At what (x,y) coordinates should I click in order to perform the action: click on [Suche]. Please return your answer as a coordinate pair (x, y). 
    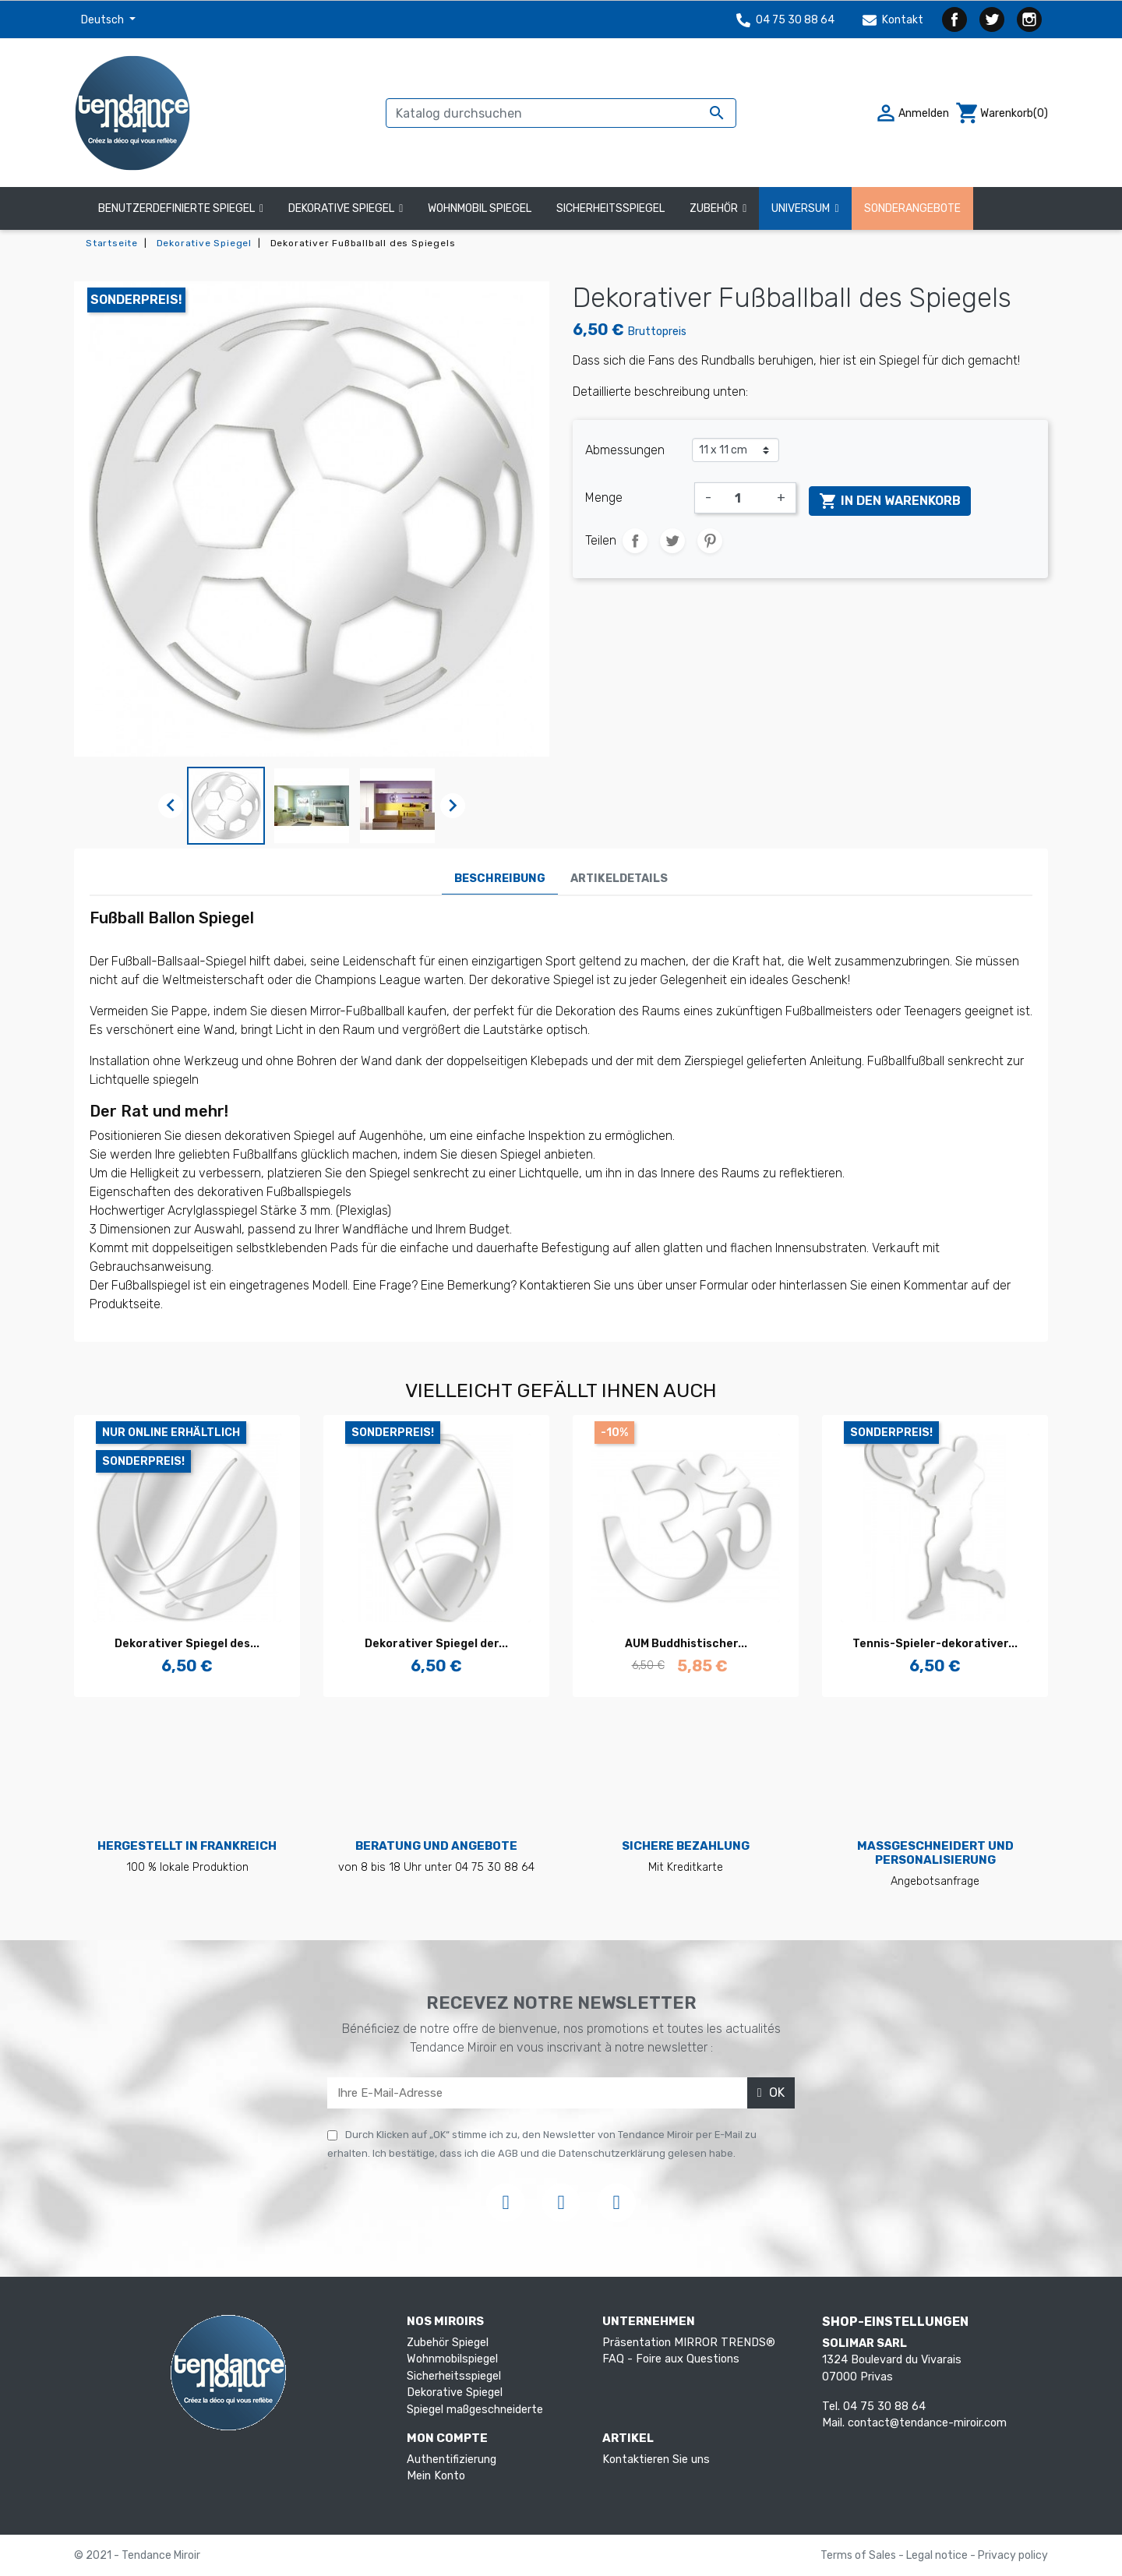
    Looking at the image, I should click on (561, 113).